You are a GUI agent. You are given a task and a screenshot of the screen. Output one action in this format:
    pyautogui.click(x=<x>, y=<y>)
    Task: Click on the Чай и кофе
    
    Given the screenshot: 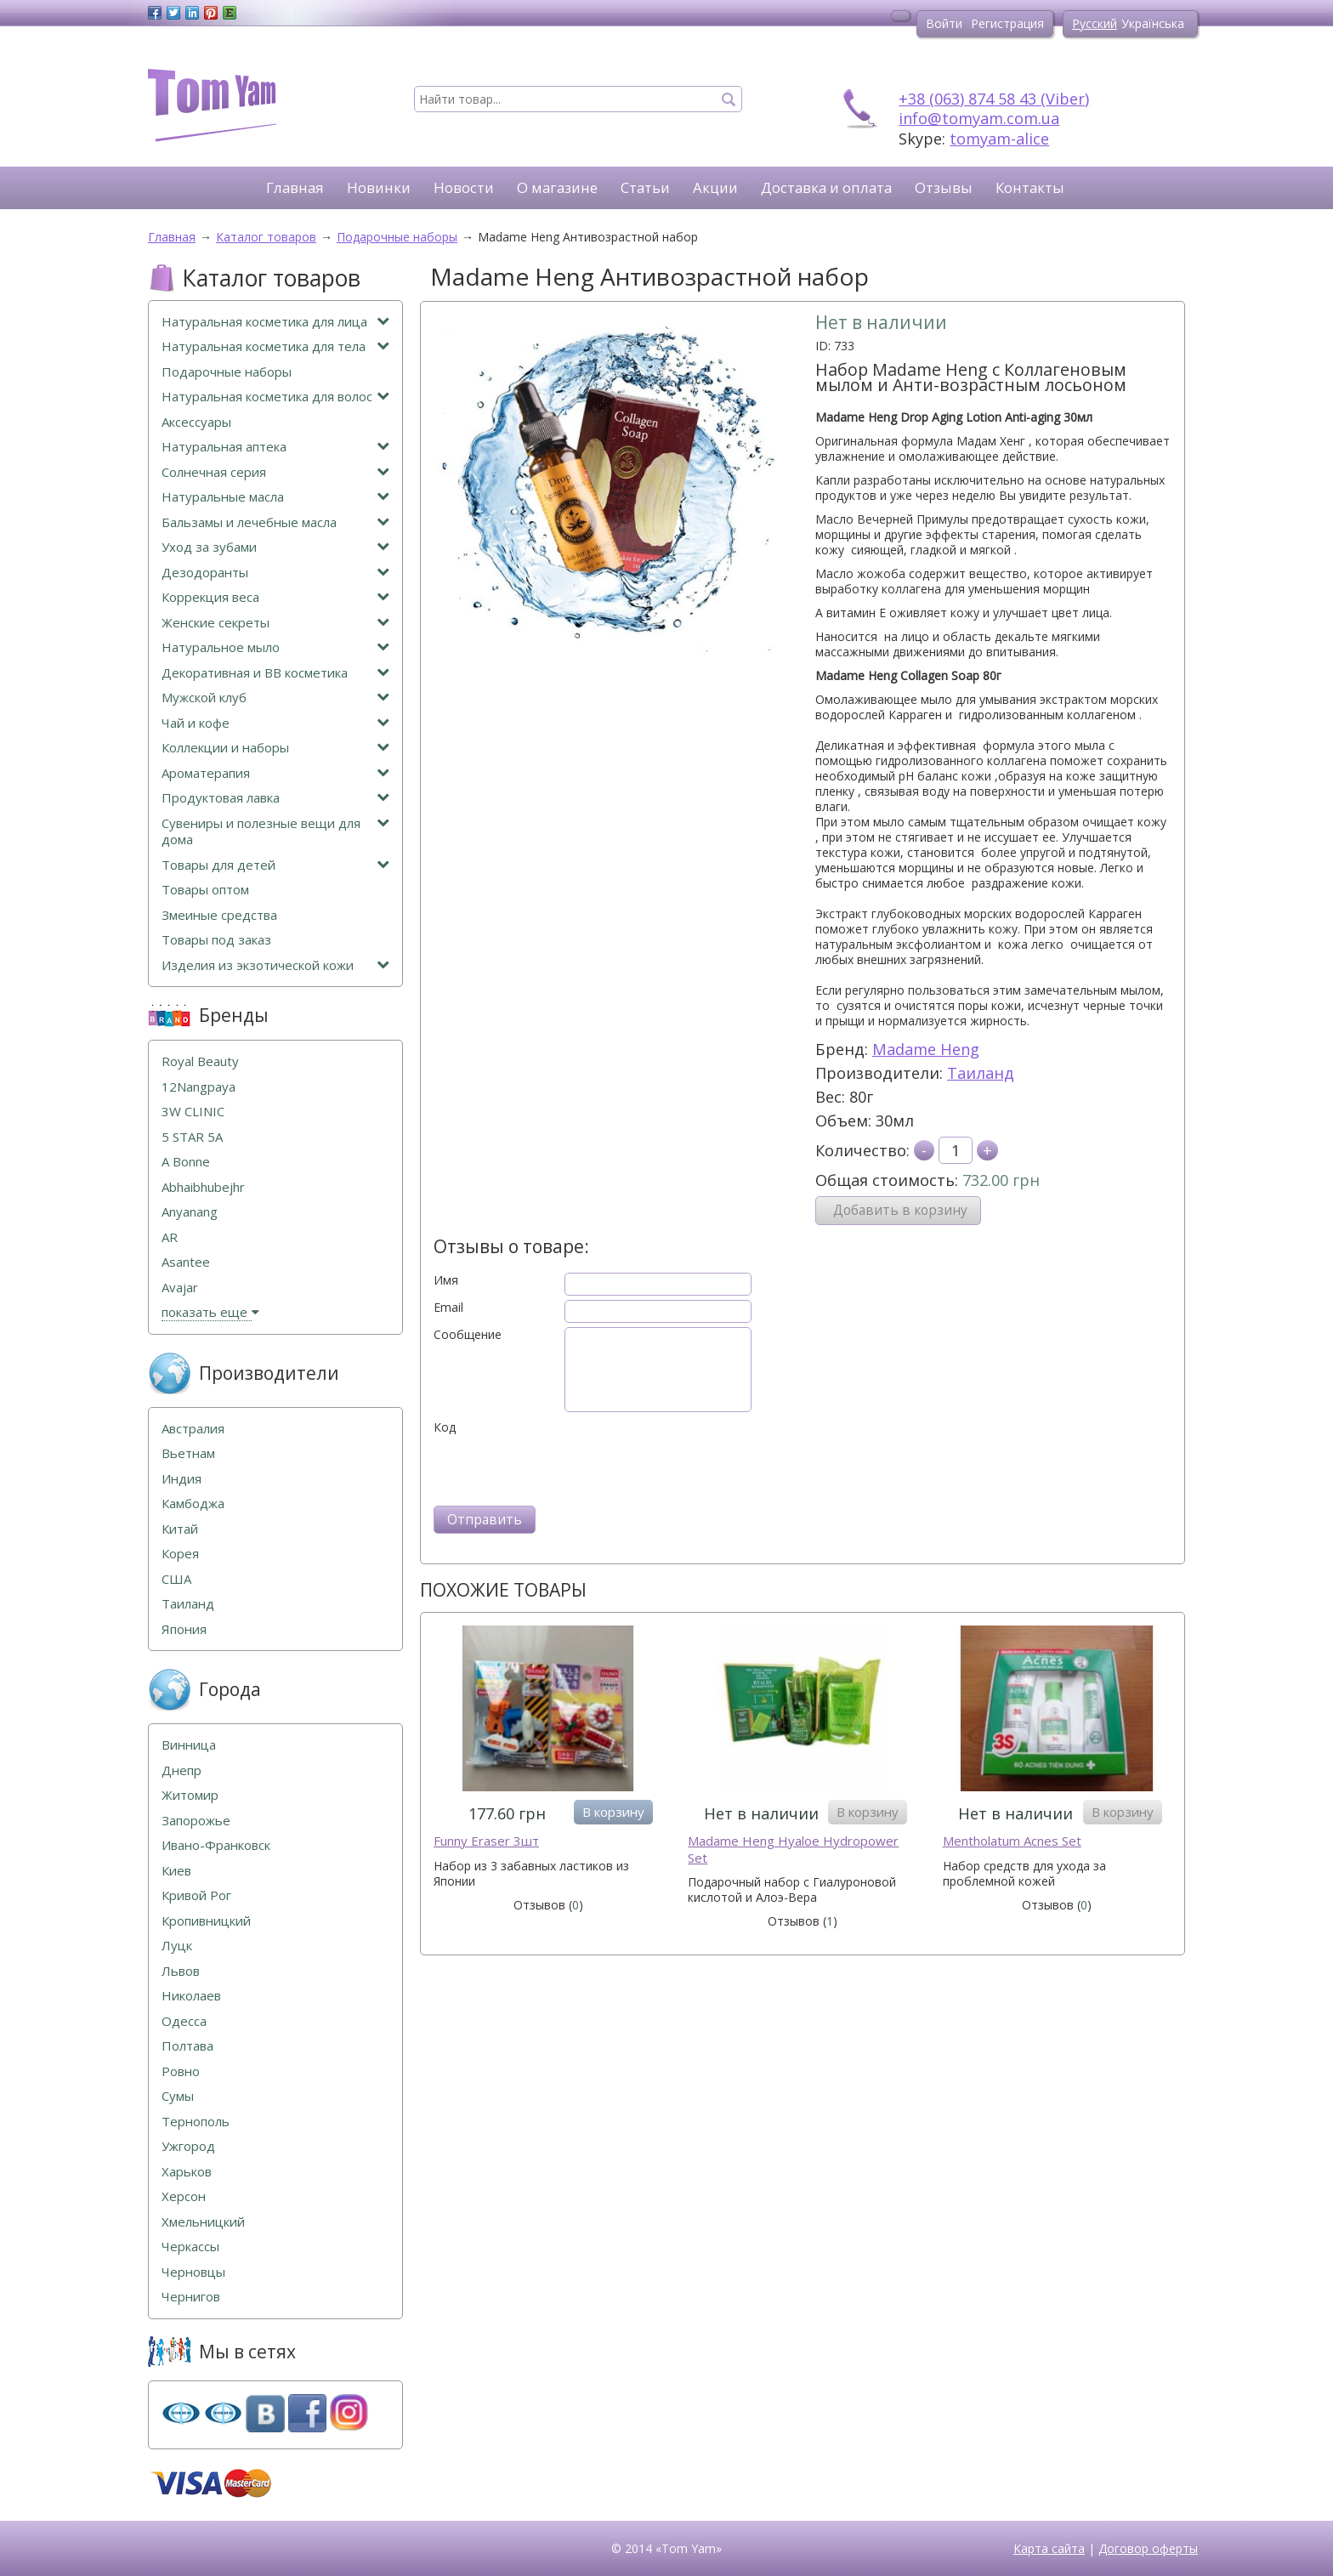 What is the action you would take?
    pyautogui.click(x=275, y=723)
    